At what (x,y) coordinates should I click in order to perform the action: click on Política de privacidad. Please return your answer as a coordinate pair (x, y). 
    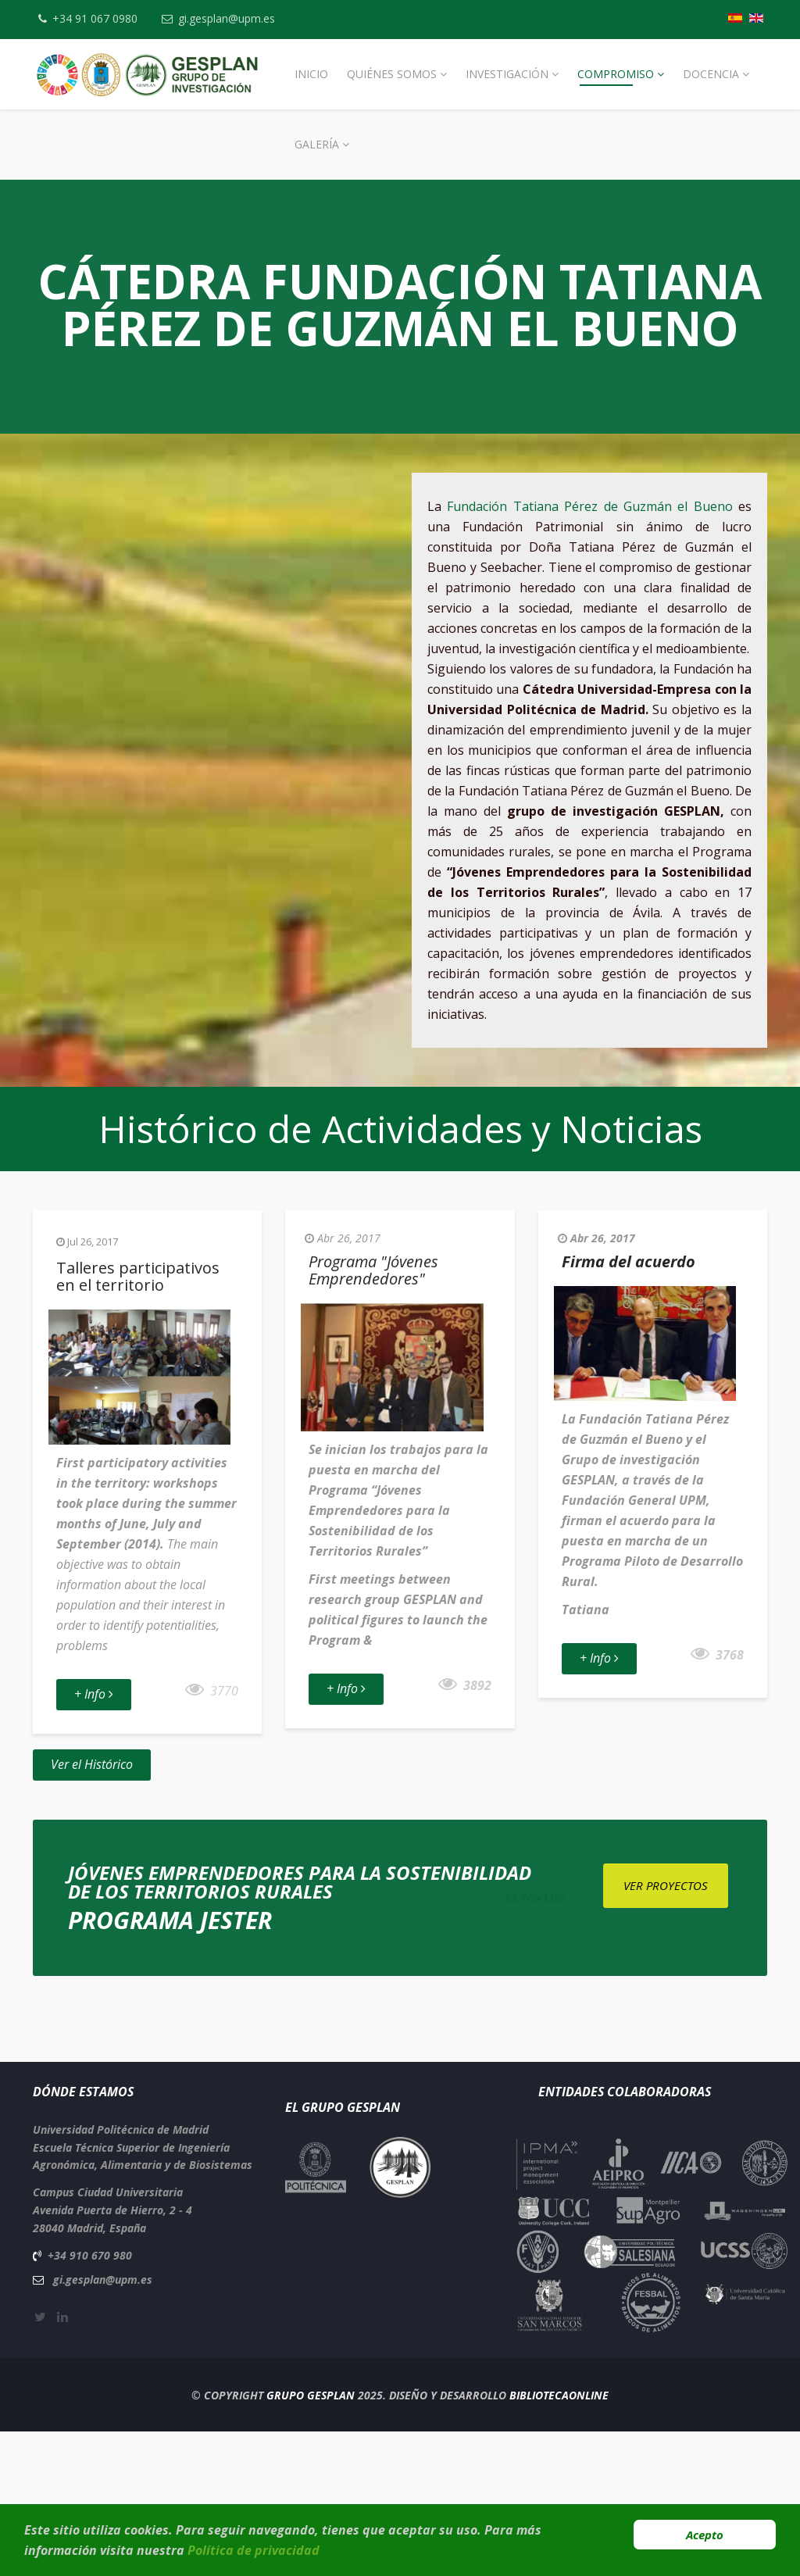
    Looking at the image, I should click on (254, 2550).